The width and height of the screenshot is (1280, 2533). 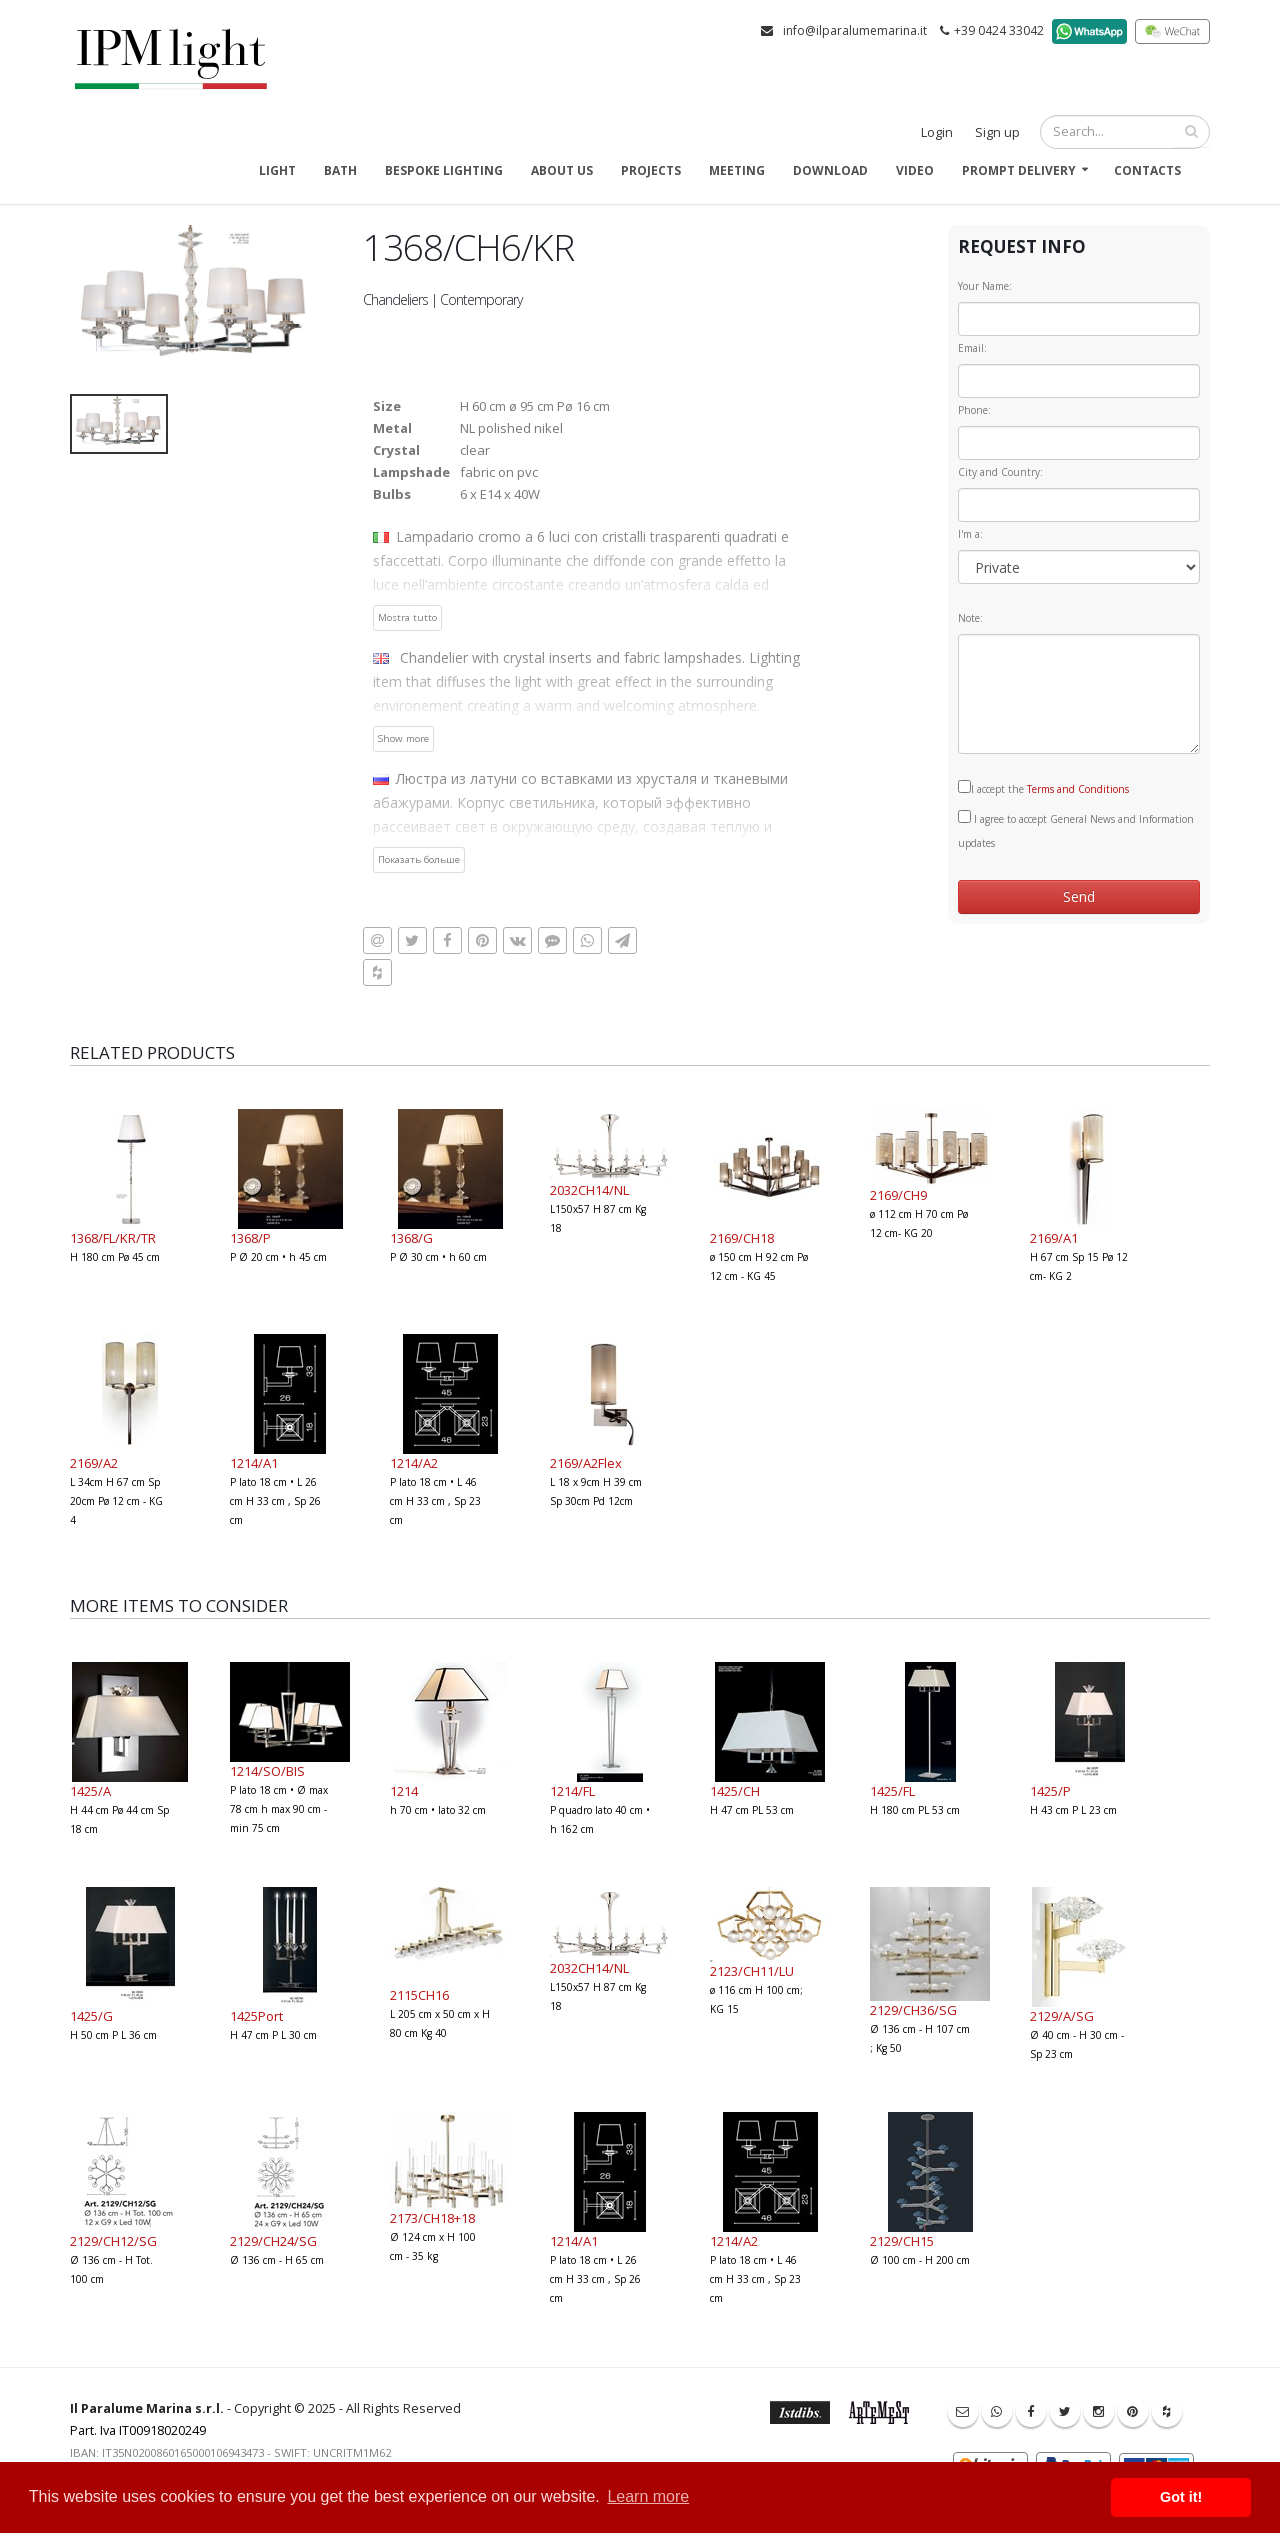 What do you see at coordinates (419, 1995) in the screenshot?
I see `2115CH16` at bounding box center [419, 1995].